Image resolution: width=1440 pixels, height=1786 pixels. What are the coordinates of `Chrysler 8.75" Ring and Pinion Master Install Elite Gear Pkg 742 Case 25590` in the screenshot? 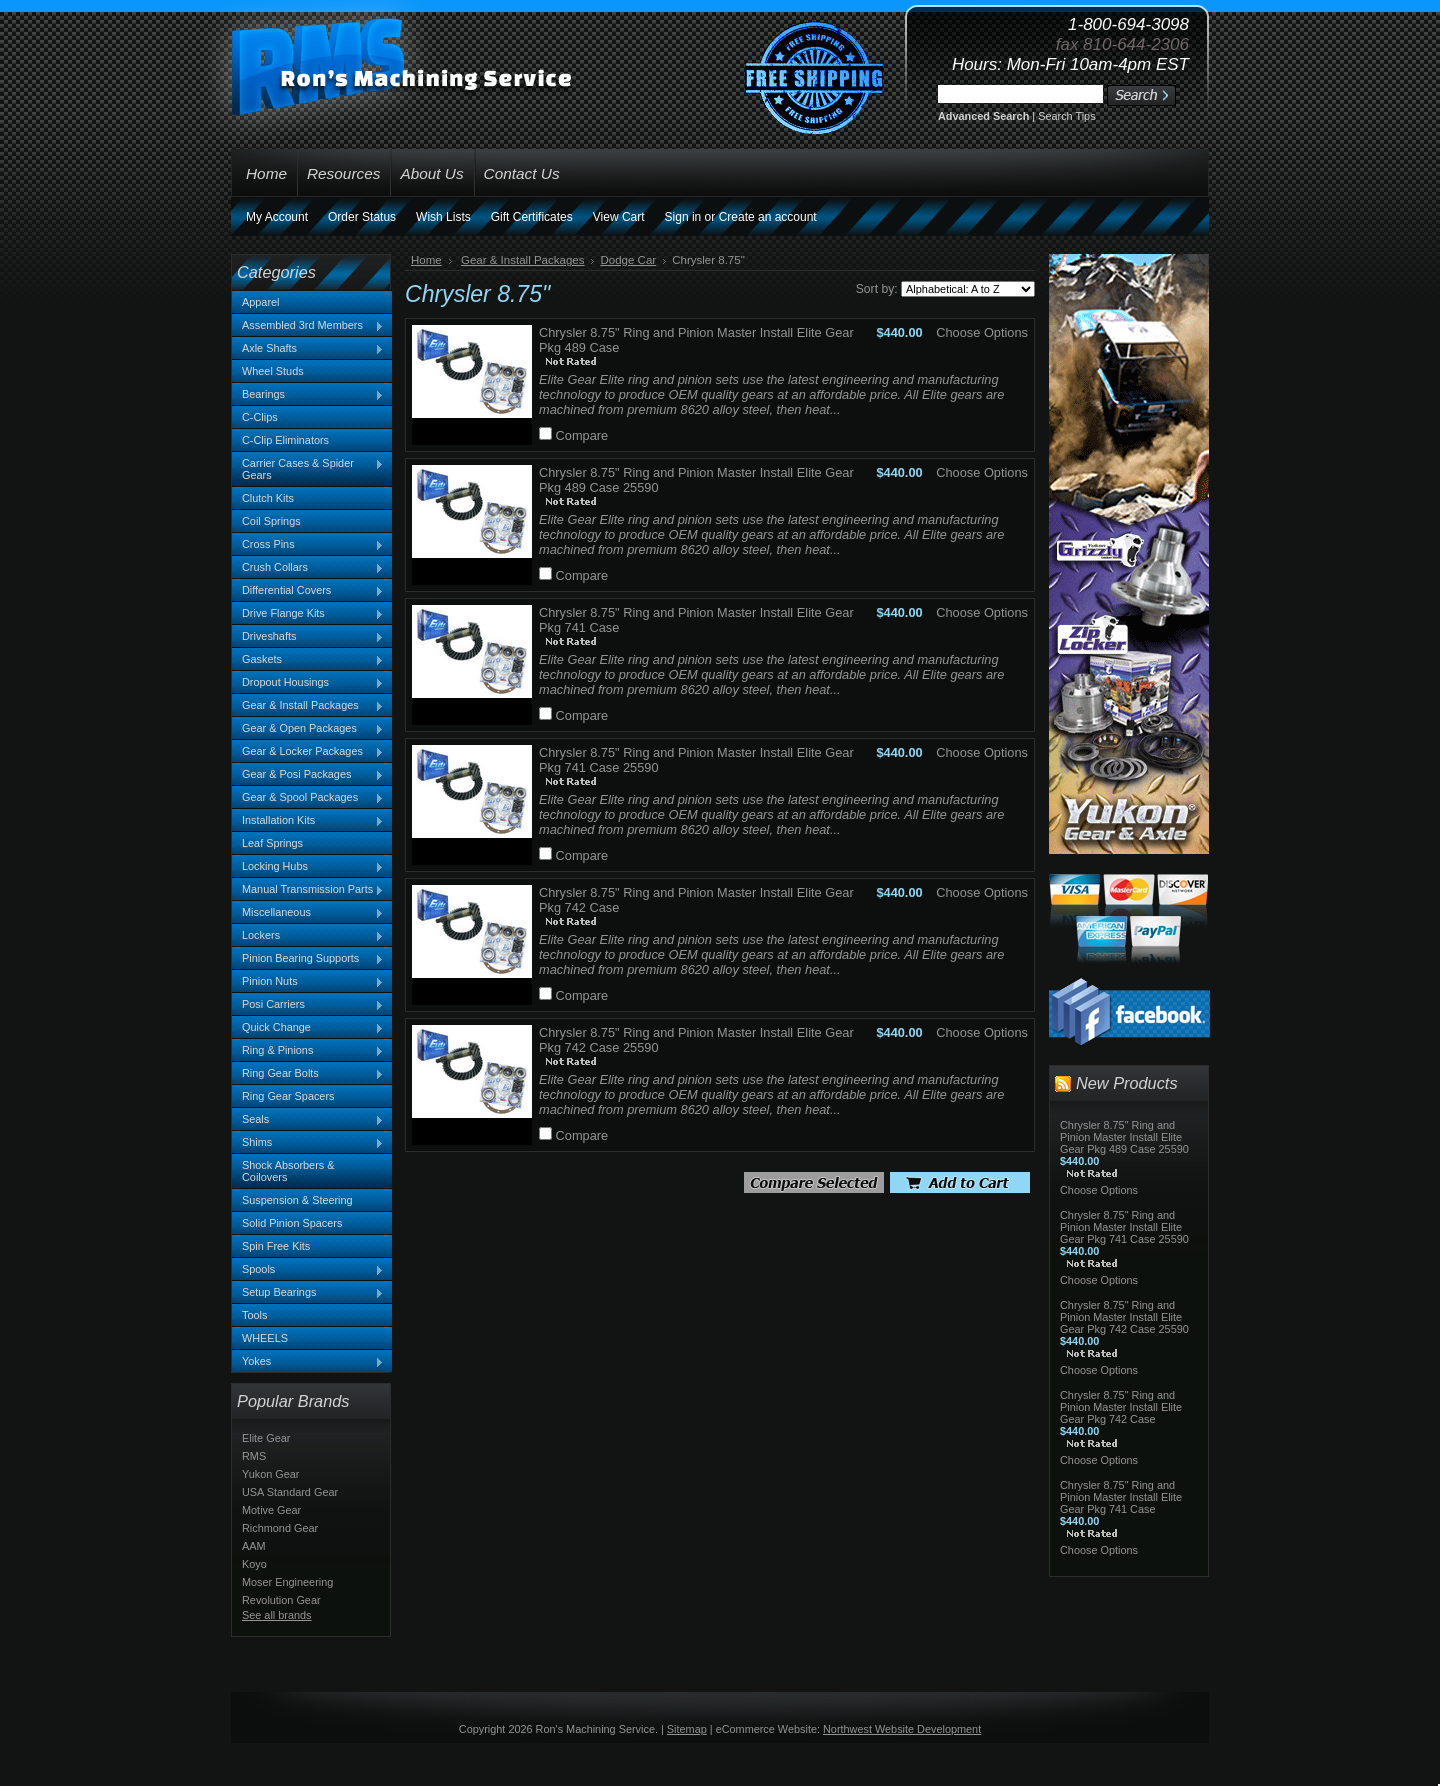 It's located at (1124, 1317).